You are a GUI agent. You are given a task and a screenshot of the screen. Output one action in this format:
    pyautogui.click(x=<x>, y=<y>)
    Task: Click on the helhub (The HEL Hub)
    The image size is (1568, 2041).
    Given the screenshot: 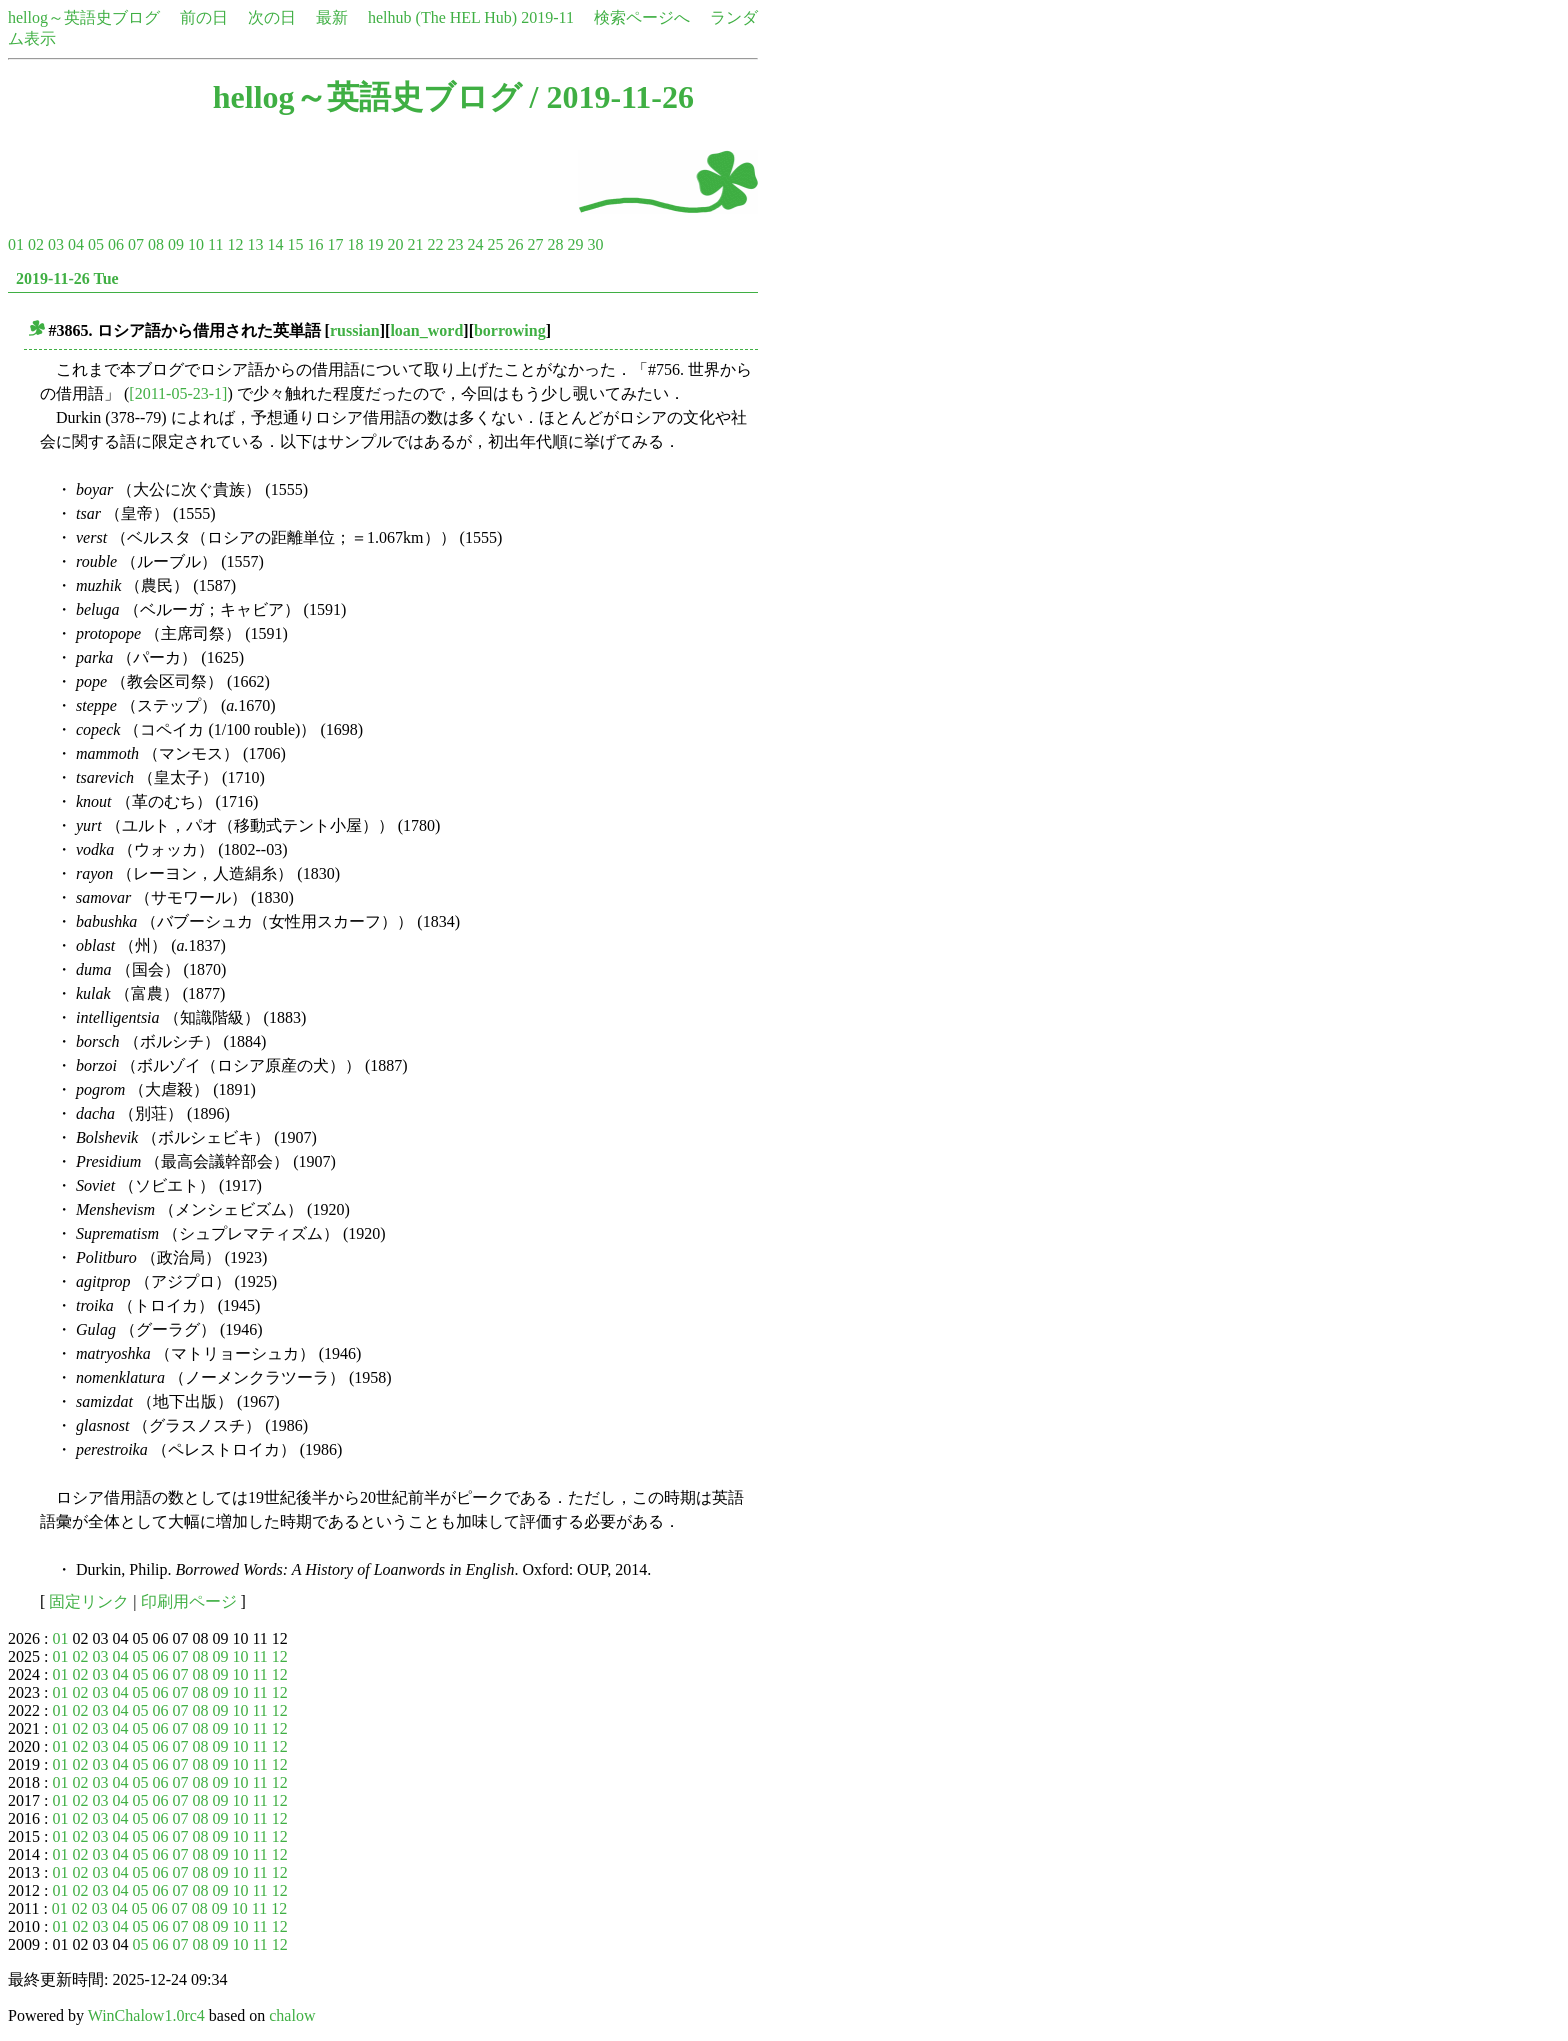 What is the action you would take?
    pyautogui.click(x=442, y=17)
    